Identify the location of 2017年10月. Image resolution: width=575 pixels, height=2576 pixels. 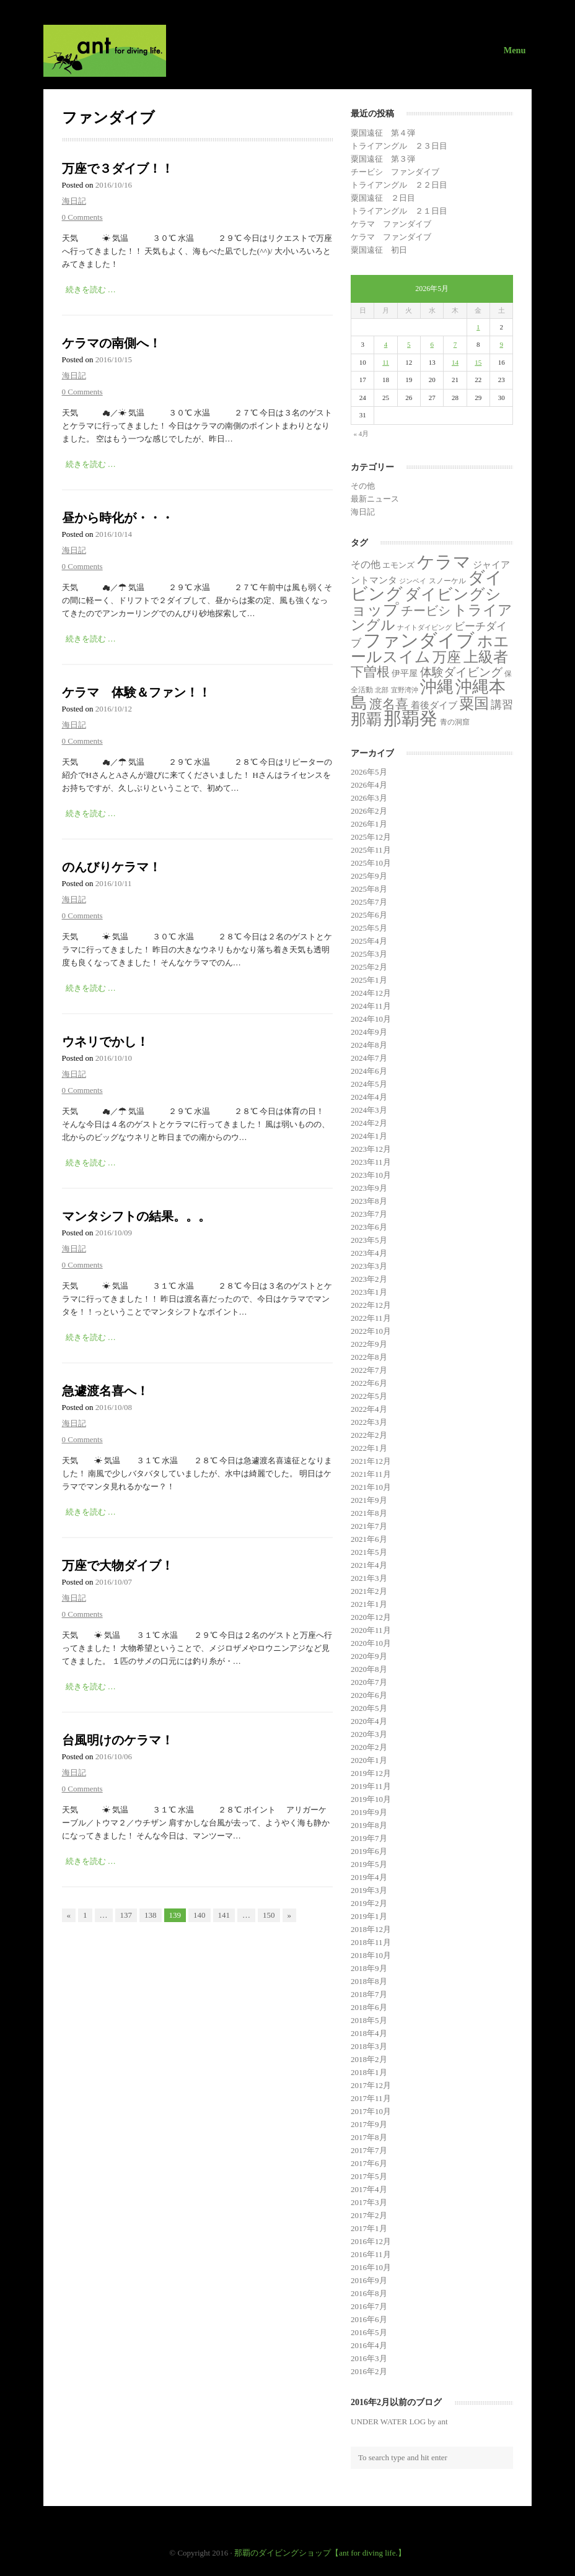
(371, 2111).